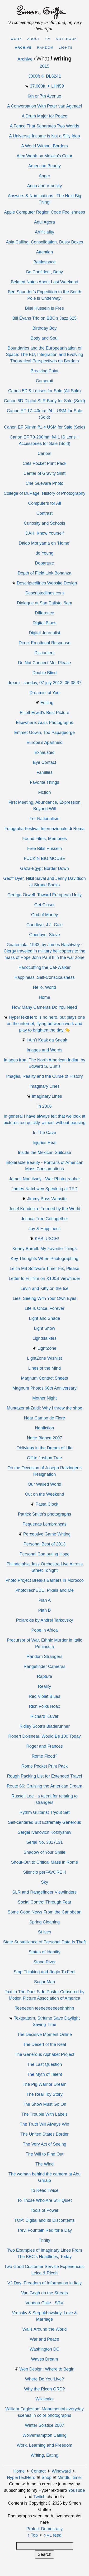 The width and height of the screenshot is (89, 2576). Describe the element at coordinates (44, 1554) in the screenshot. I see `Personal Computing Hope` at that location.